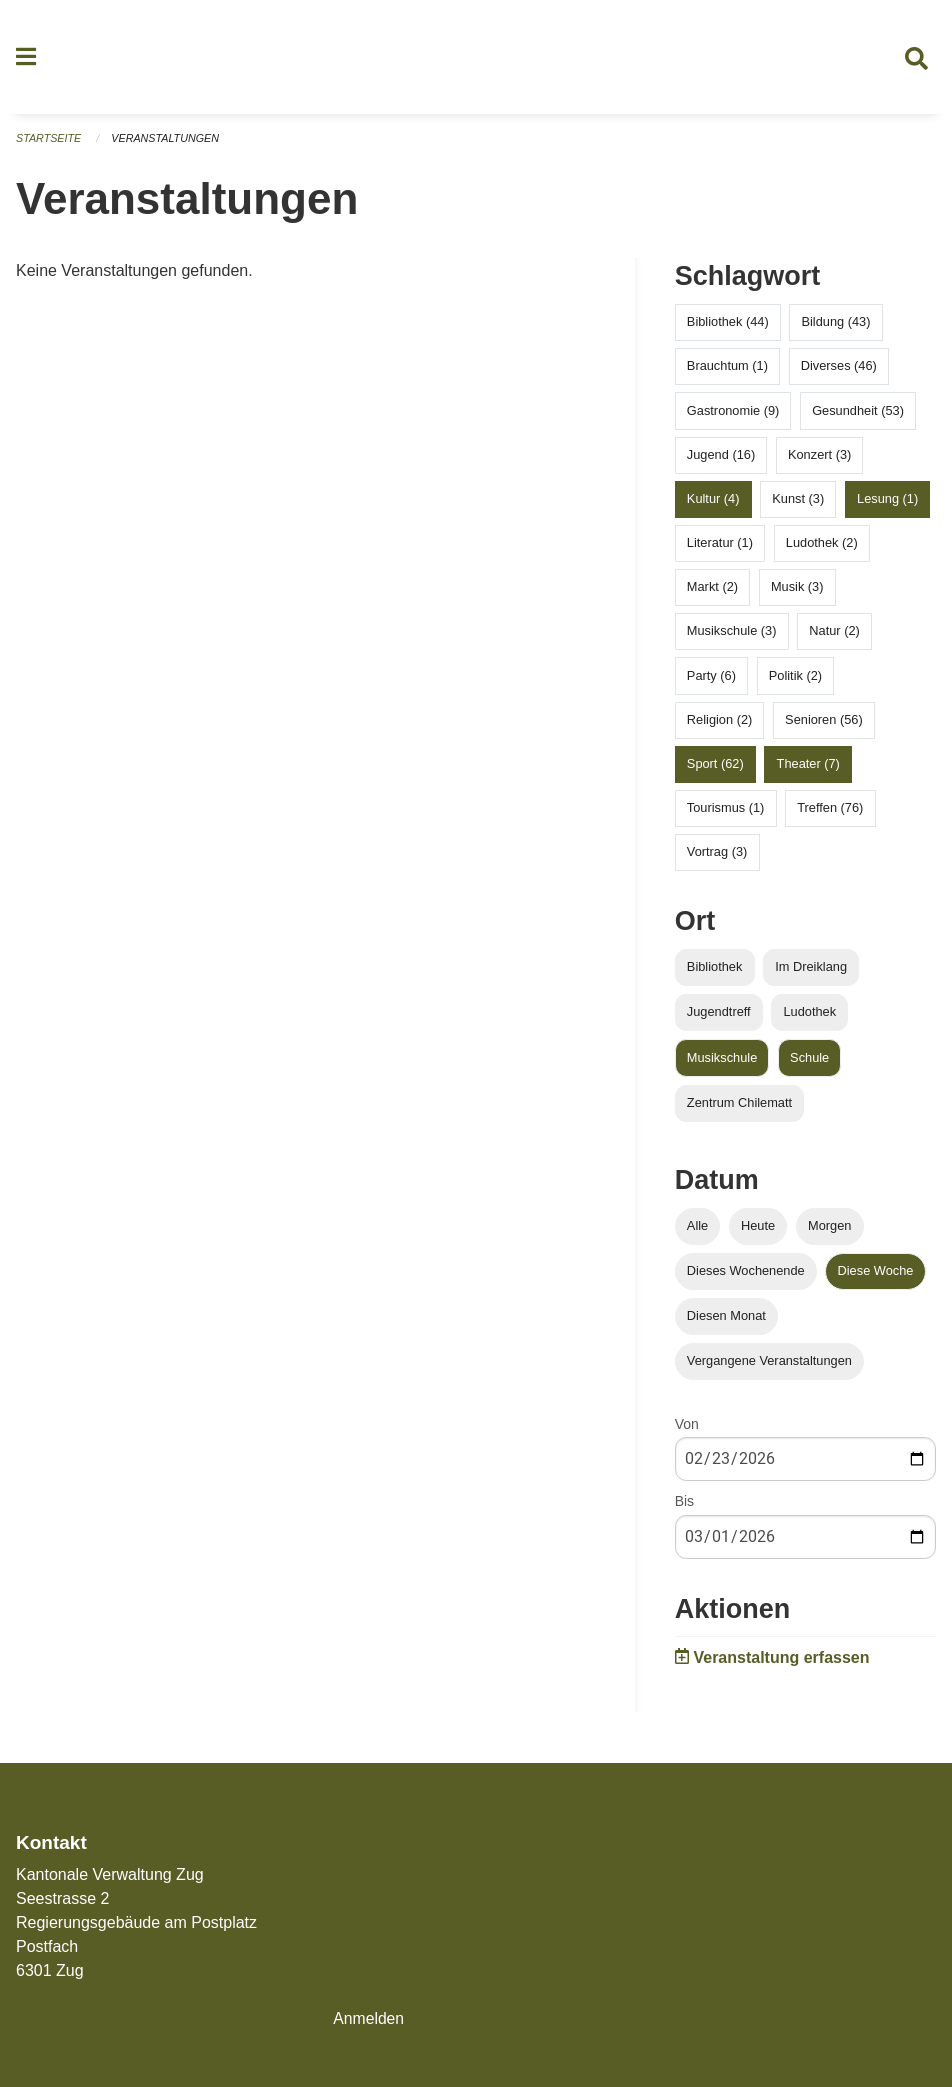 This screenshot has width=952, height=2087. I want to click on Kultur (4), so click(713, 500).